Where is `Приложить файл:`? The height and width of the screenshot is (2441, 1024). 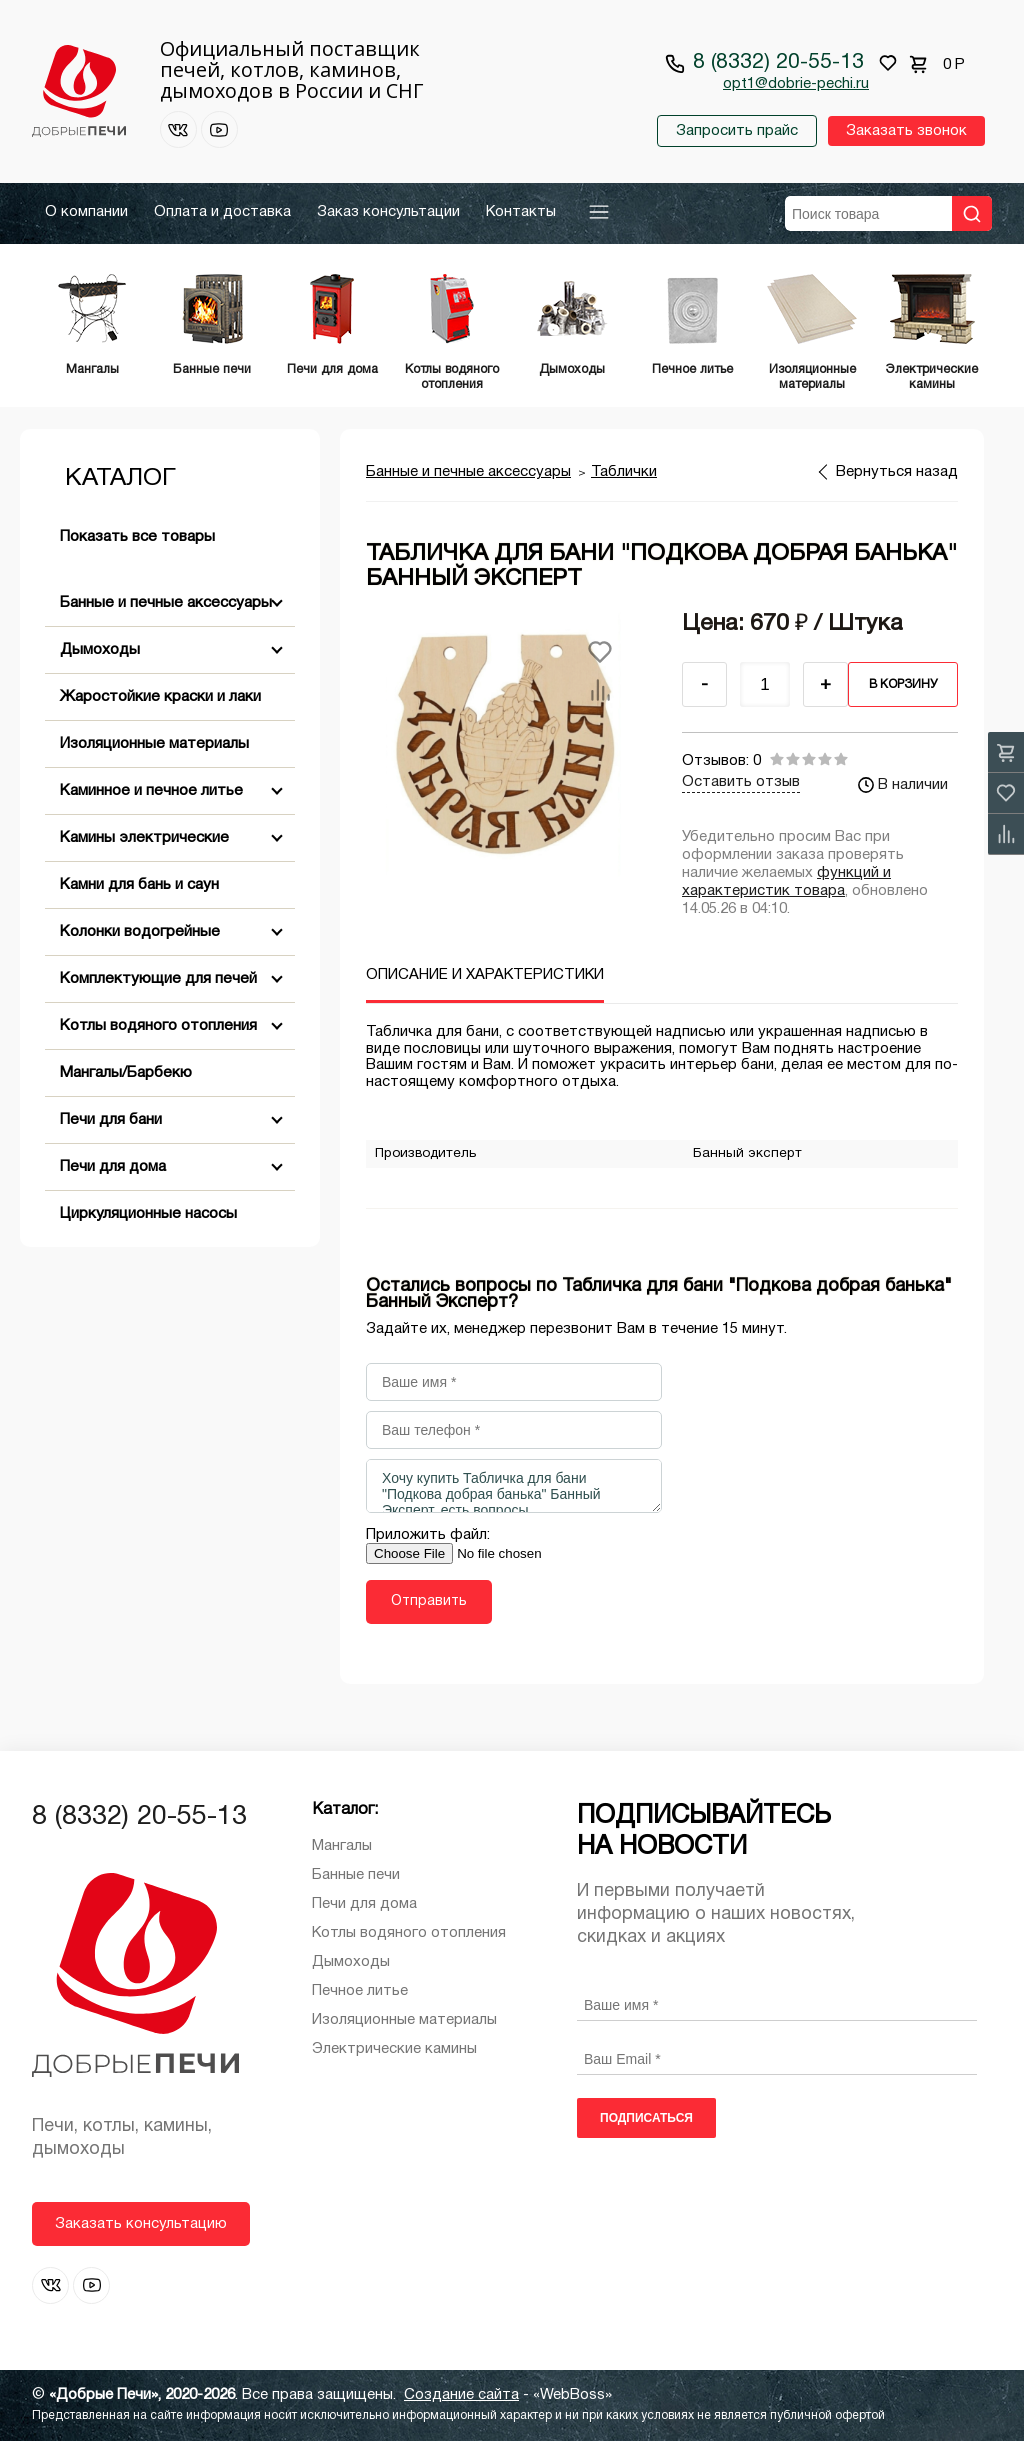 Приложить файл: is located at coordinates (428, 1535).